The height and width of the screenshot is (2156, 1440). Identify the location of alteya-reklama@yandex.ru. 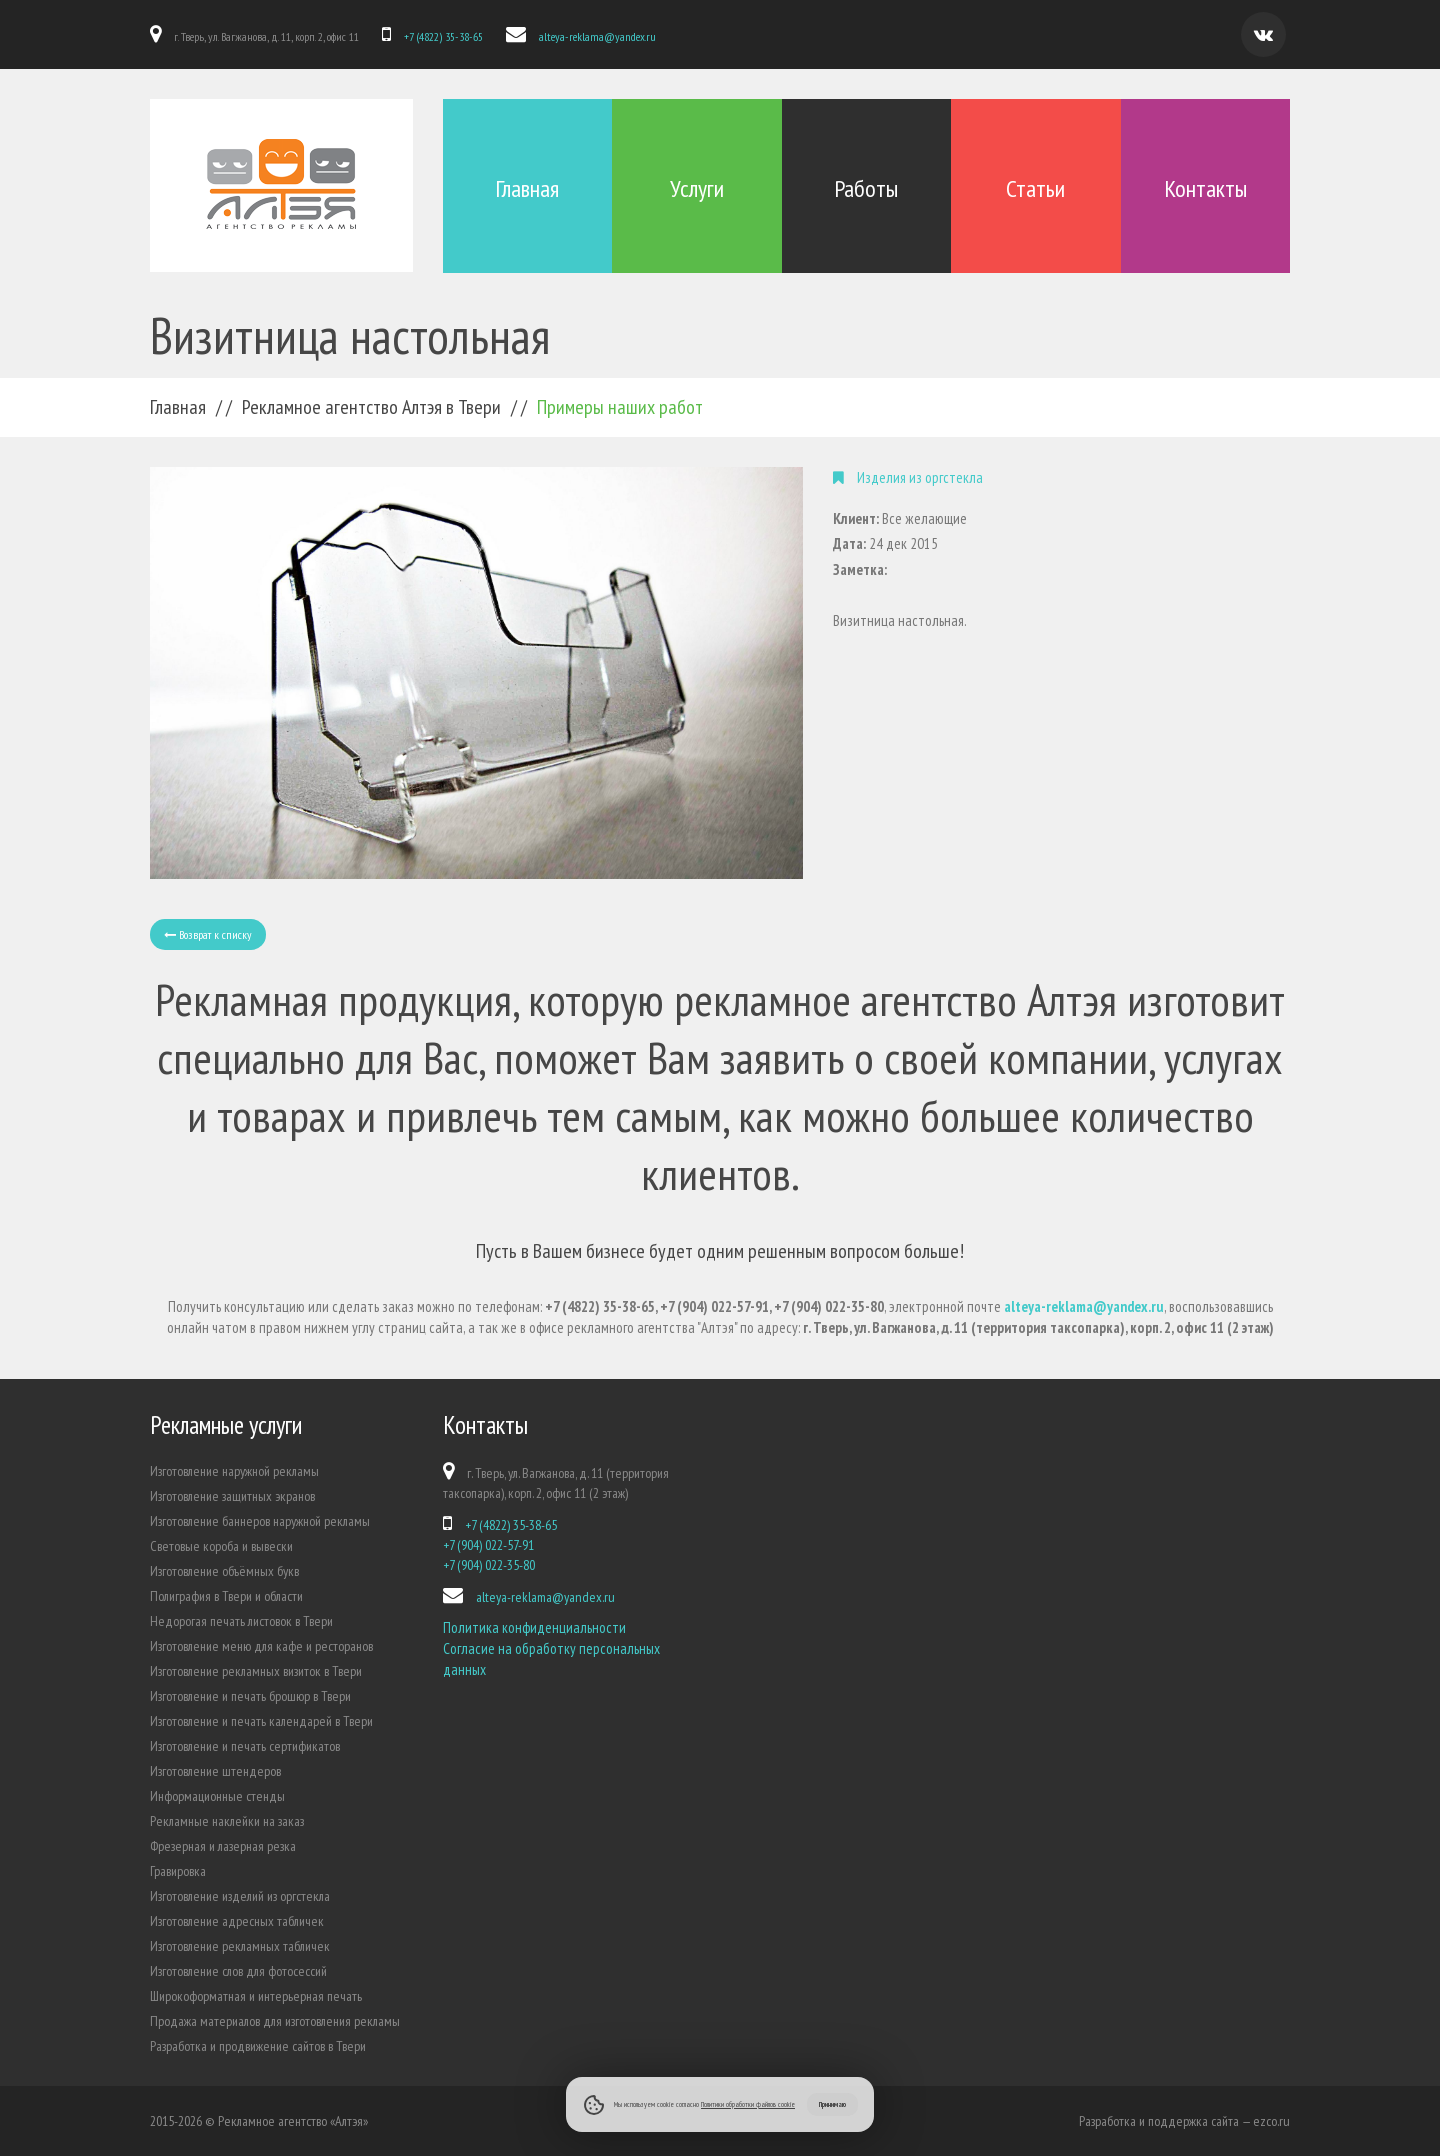
(595, 36).